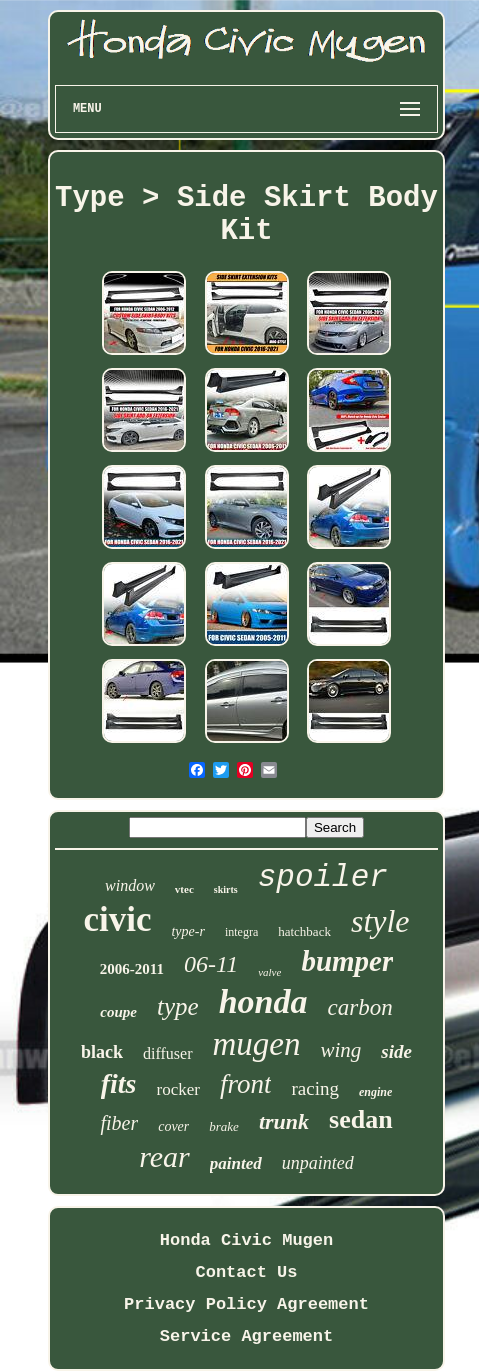 This screenshot has width=479, height=1371. I want to click on Service Agreement, so click(246, 1336).